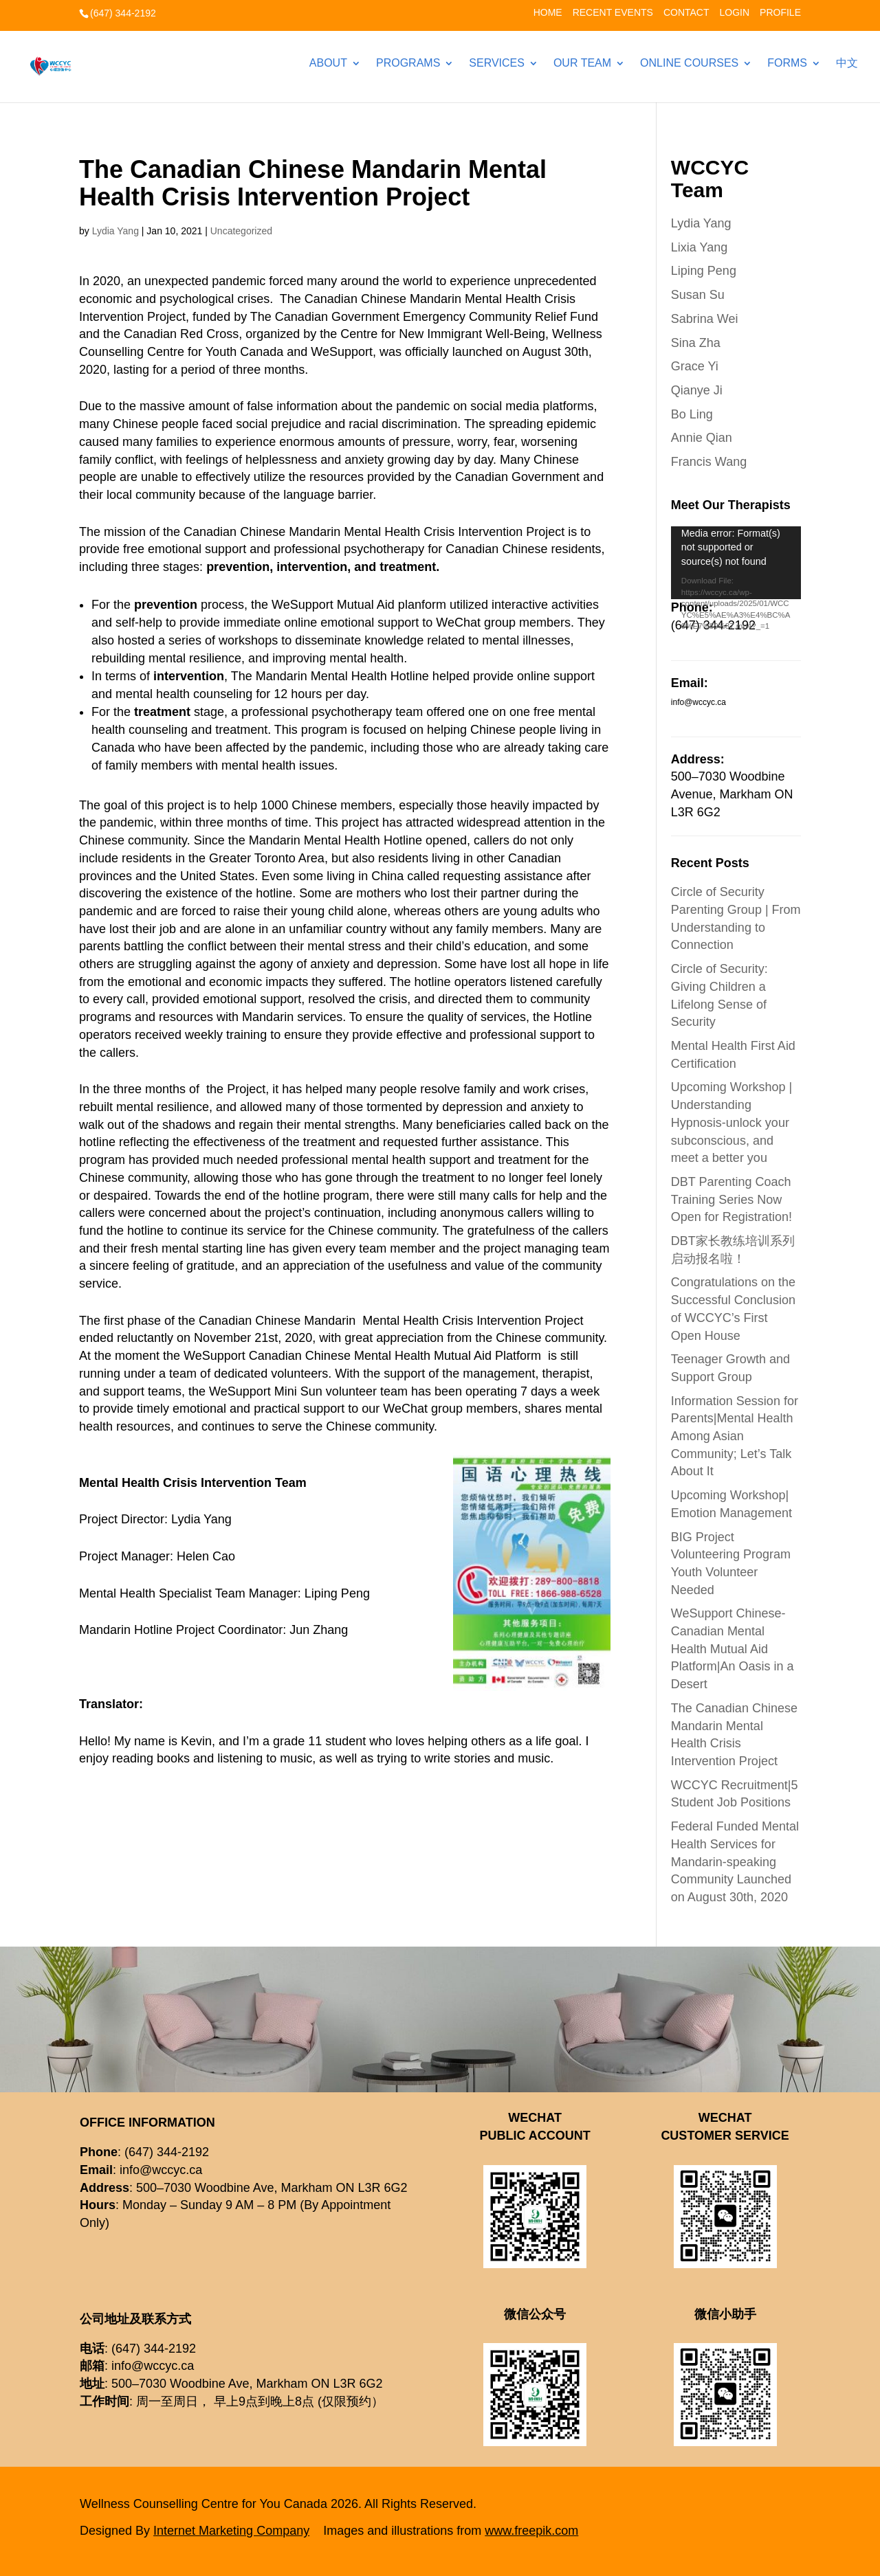 The height and width of the screenshot is (2576, 880). Describe the element at coordinates (709, 462) in the screenshot. I see `Francis Wang` at that location.